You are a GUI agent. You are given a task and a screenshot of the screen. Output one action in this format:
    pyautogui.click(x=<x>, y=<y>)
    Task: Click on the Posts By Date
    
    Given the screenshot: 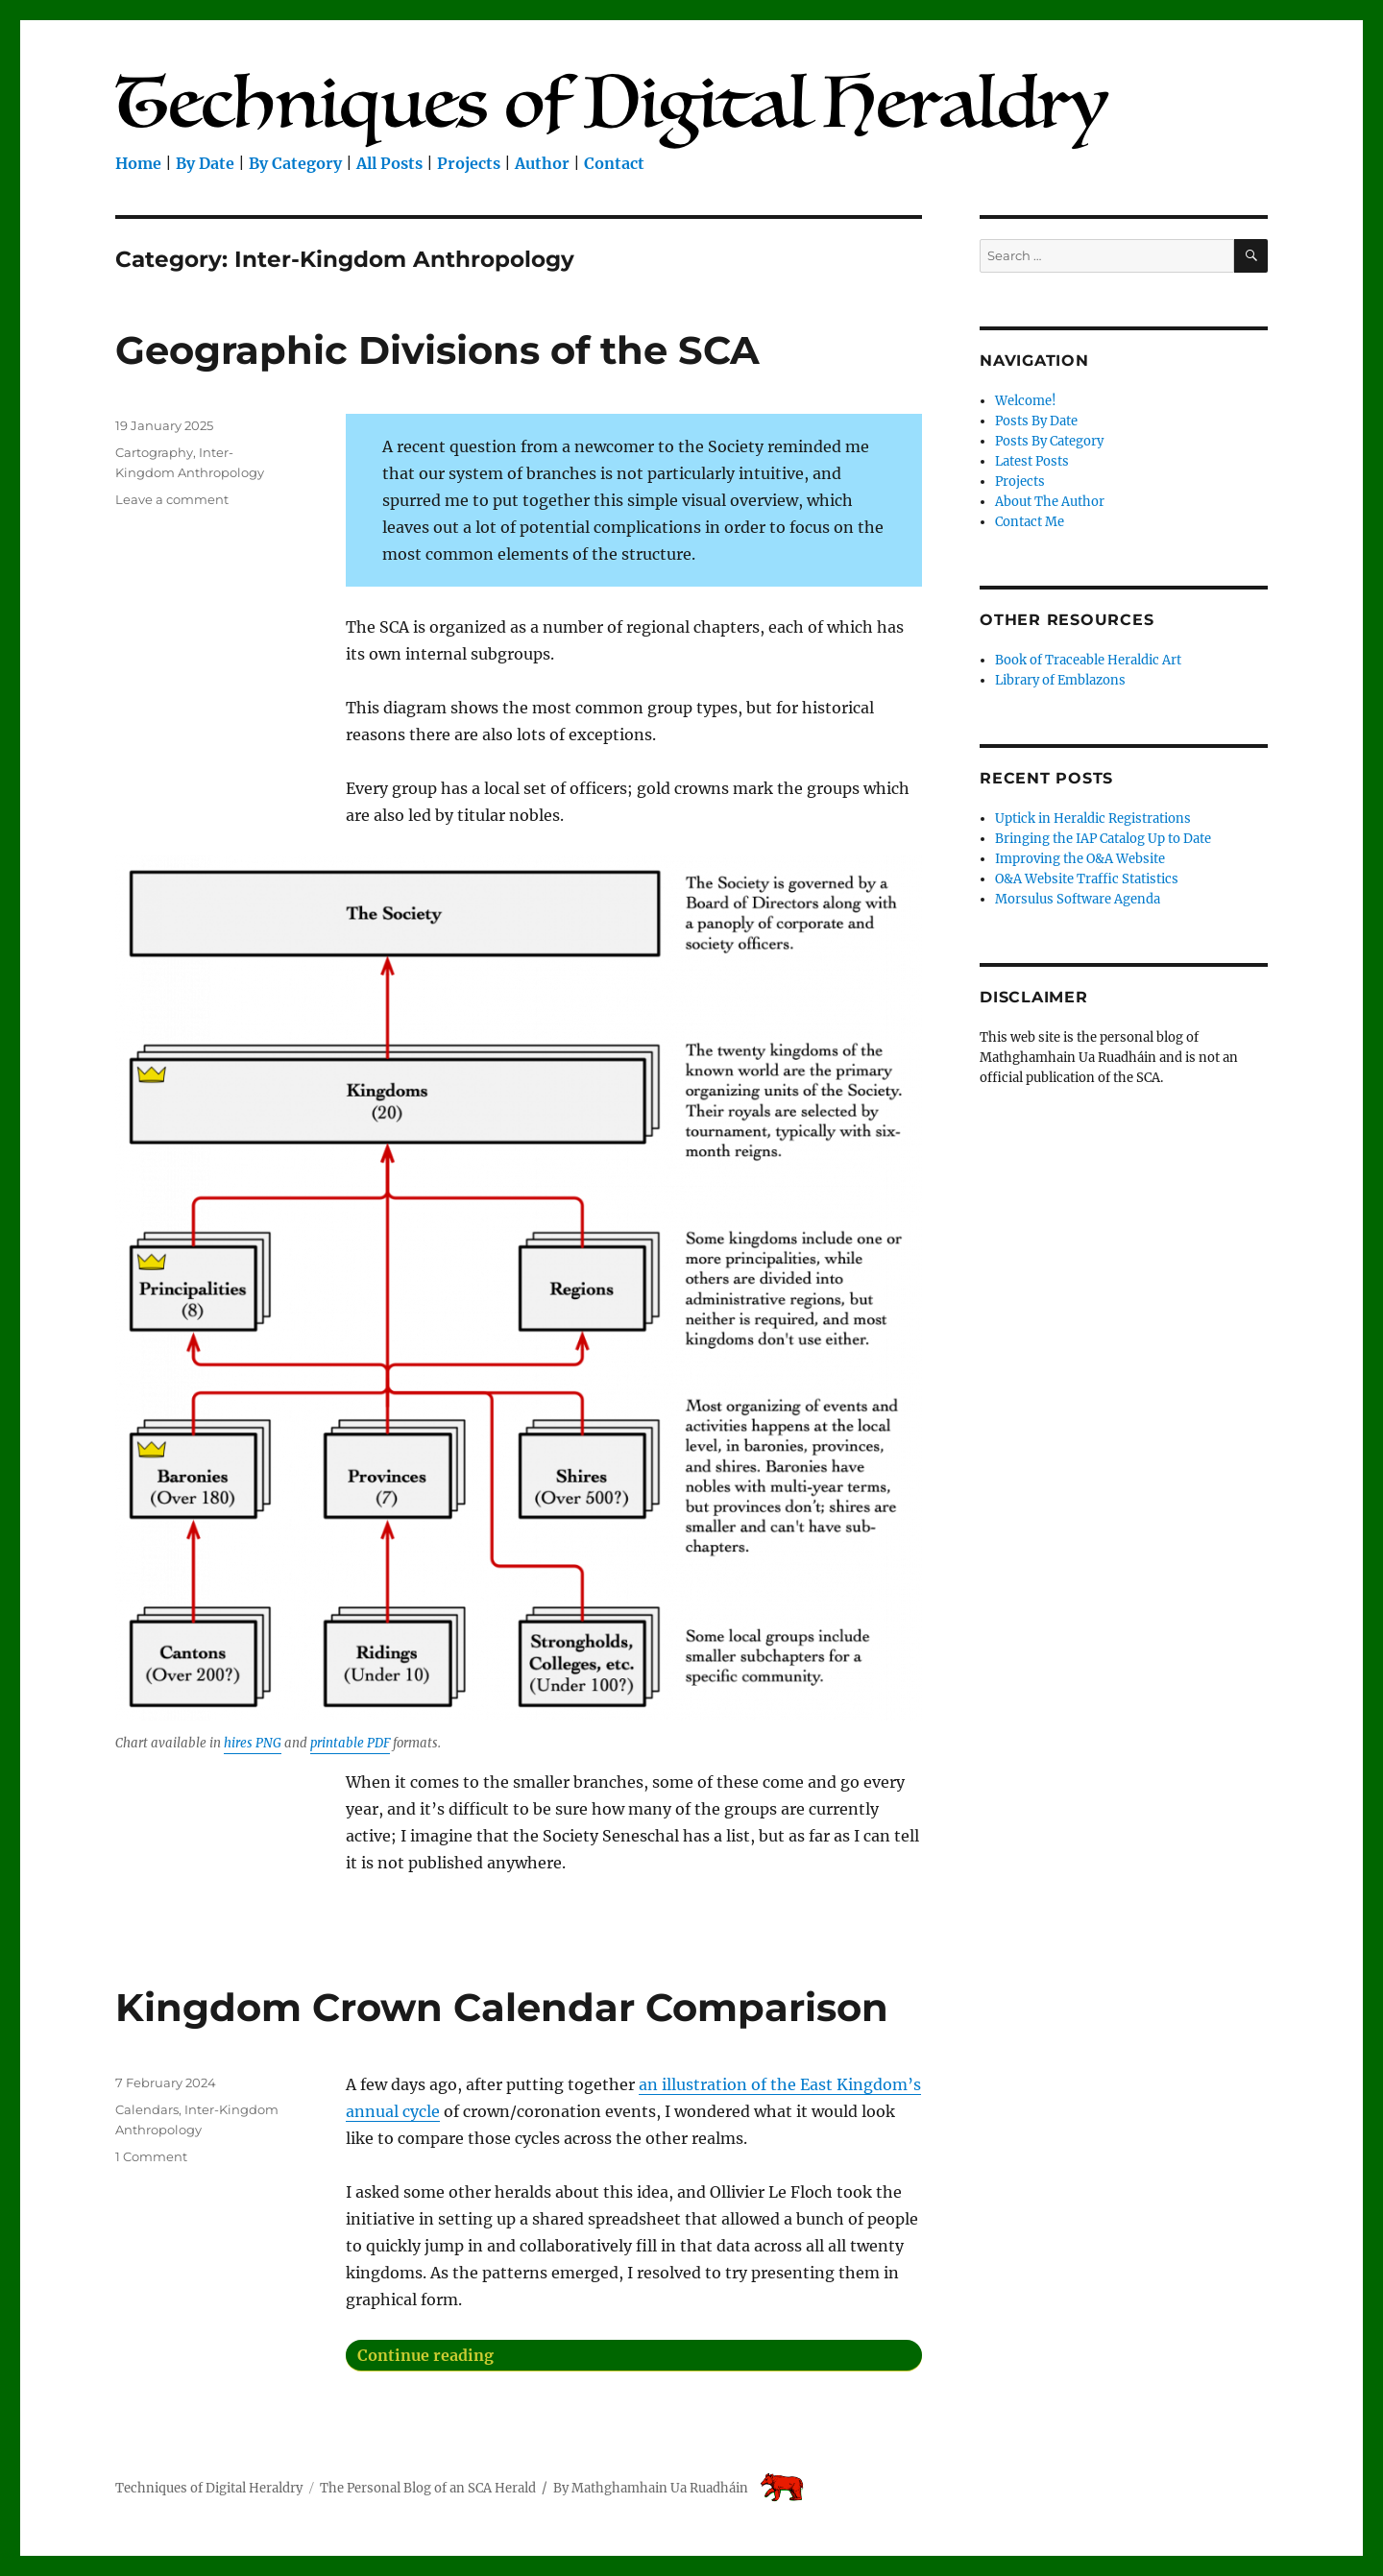 What is the action you would take?
    pyautogui.click(x=1036, y=421)
    